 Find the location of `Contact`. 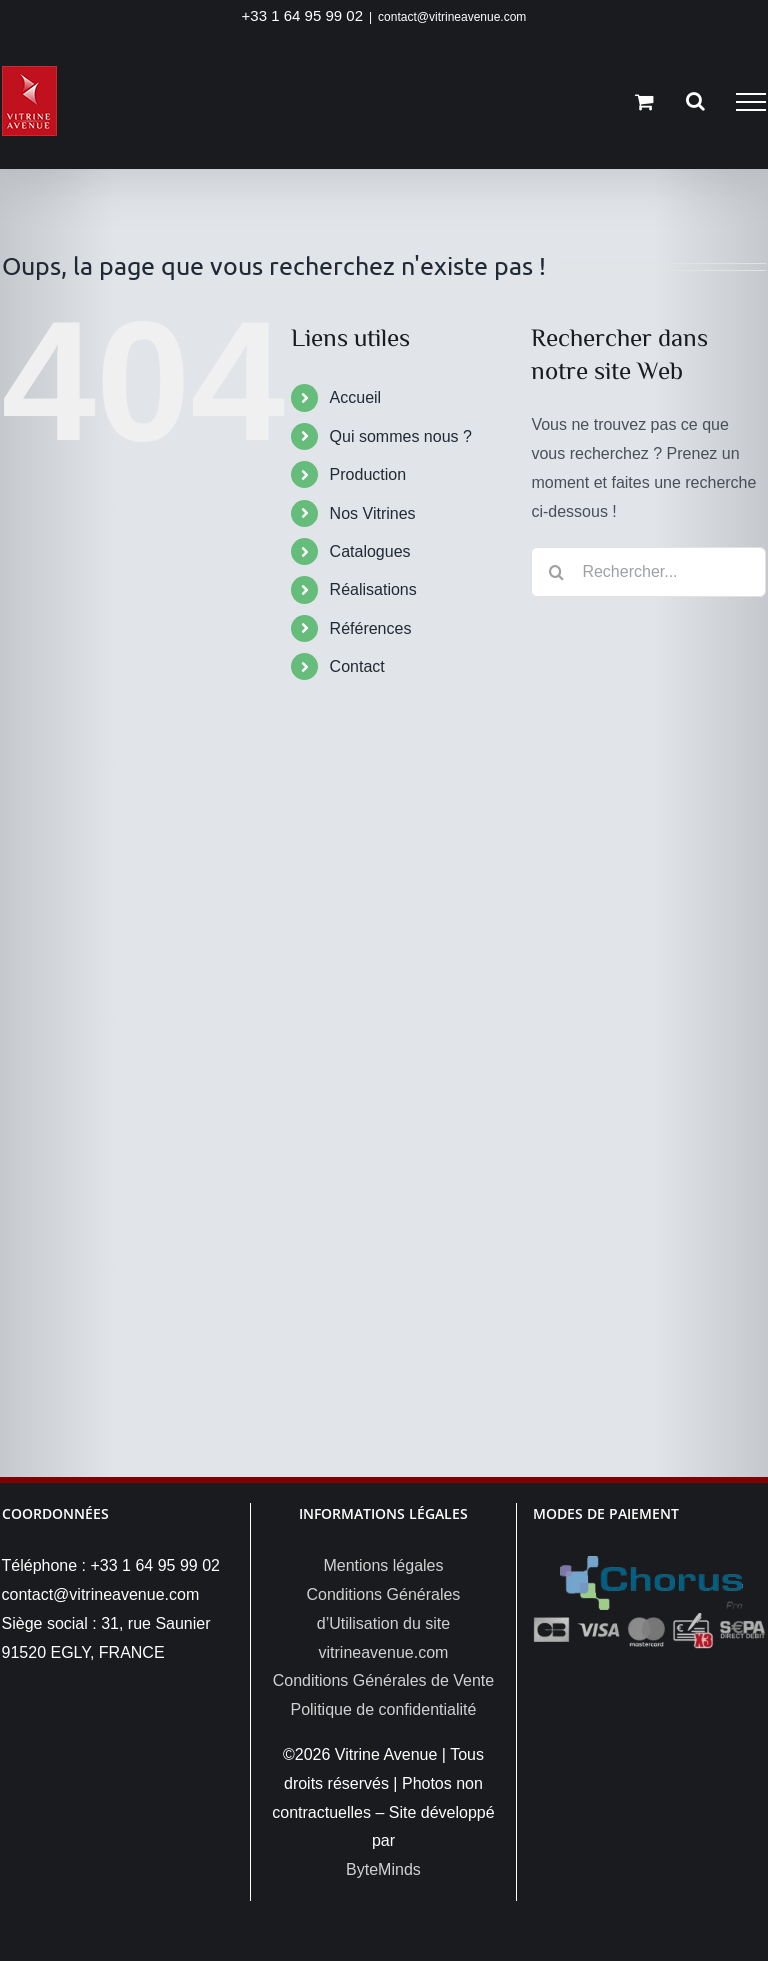

Contact is located at coordinates (357, 666).